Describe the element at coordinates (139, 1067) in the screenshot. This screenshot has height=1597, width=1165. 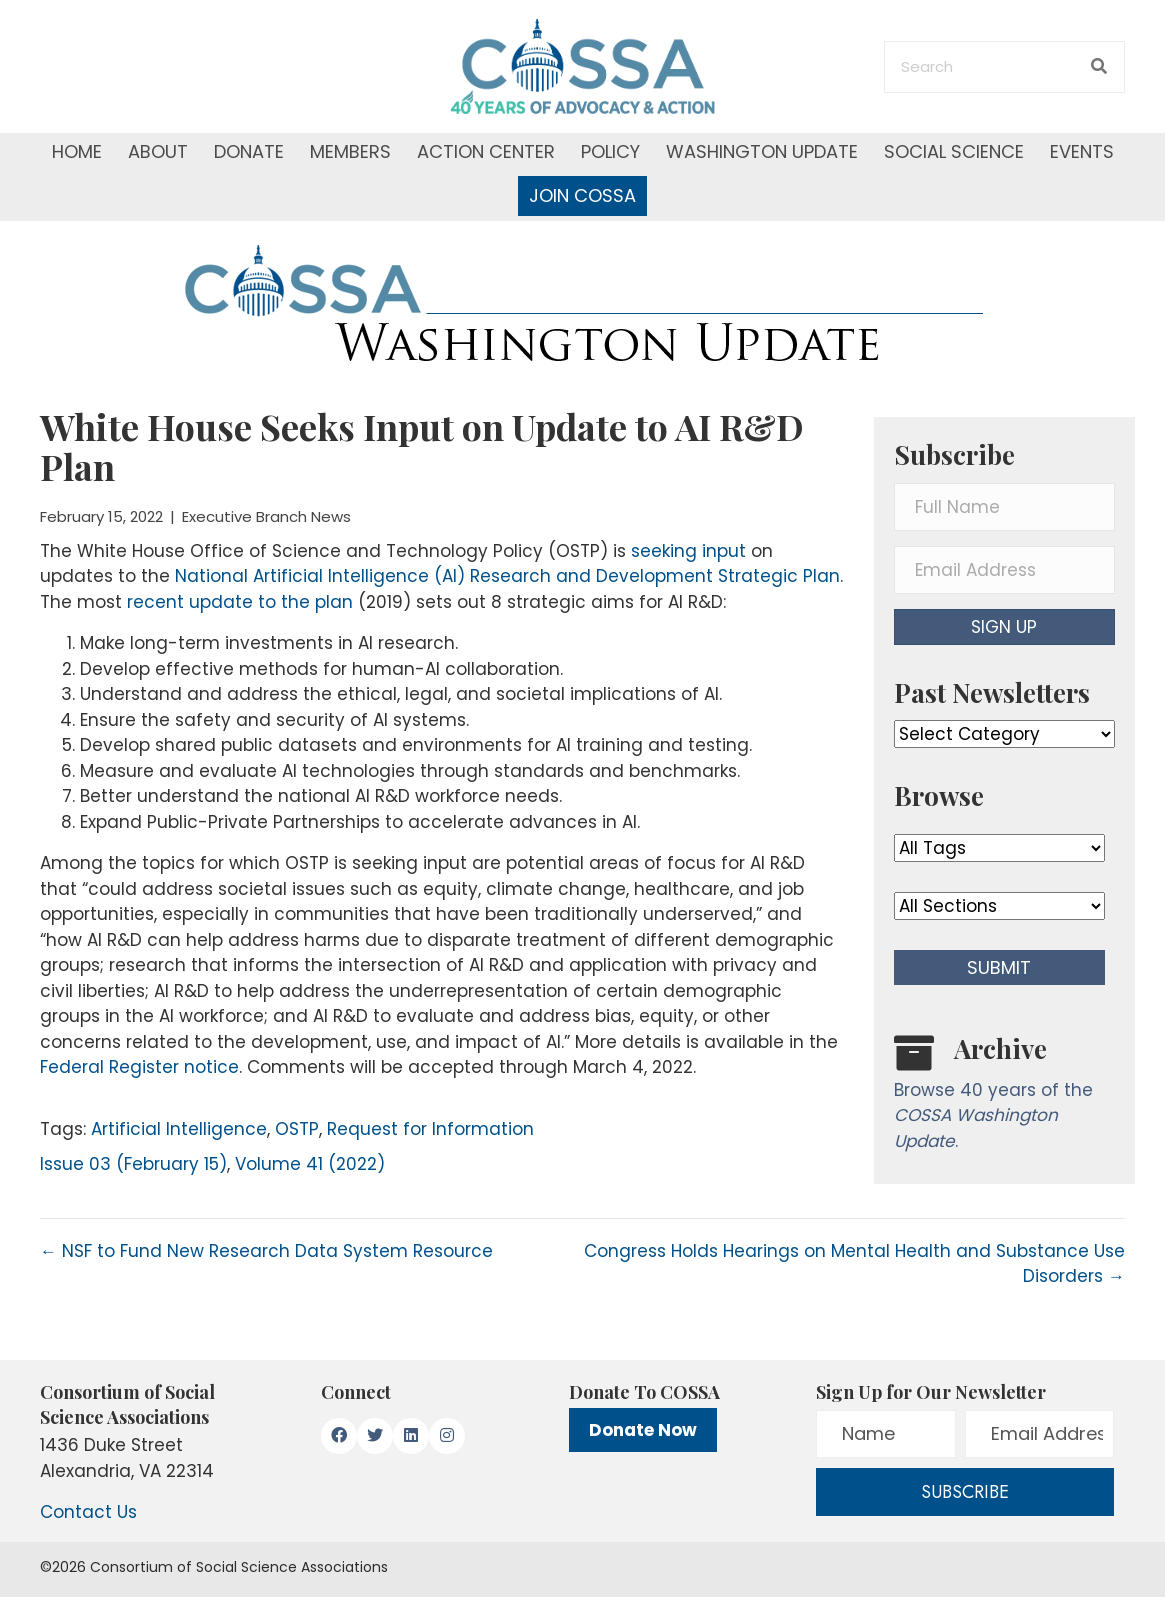
I see `Federal Register notice` at that location.